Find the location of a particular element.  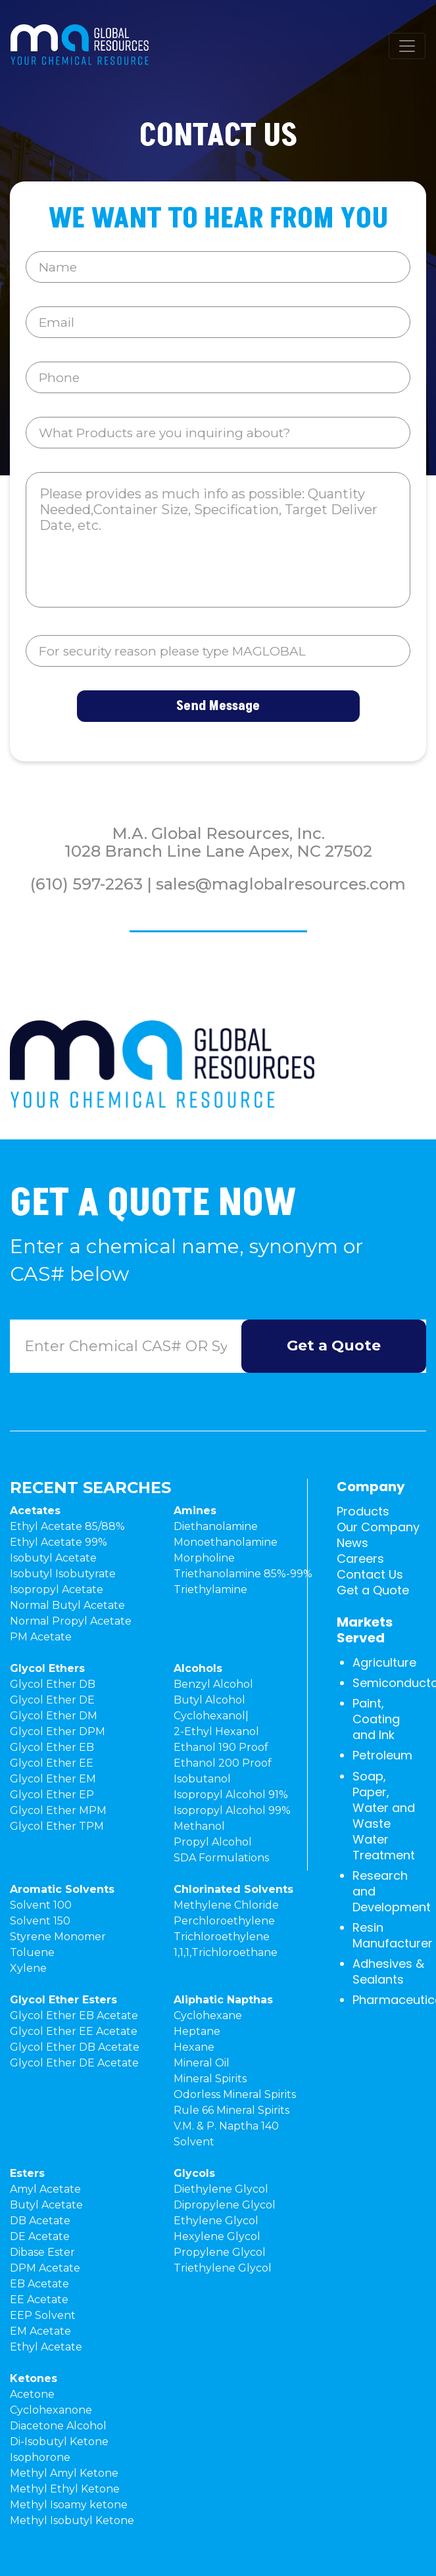

Agriculture is located at coordinates (384, 1662).